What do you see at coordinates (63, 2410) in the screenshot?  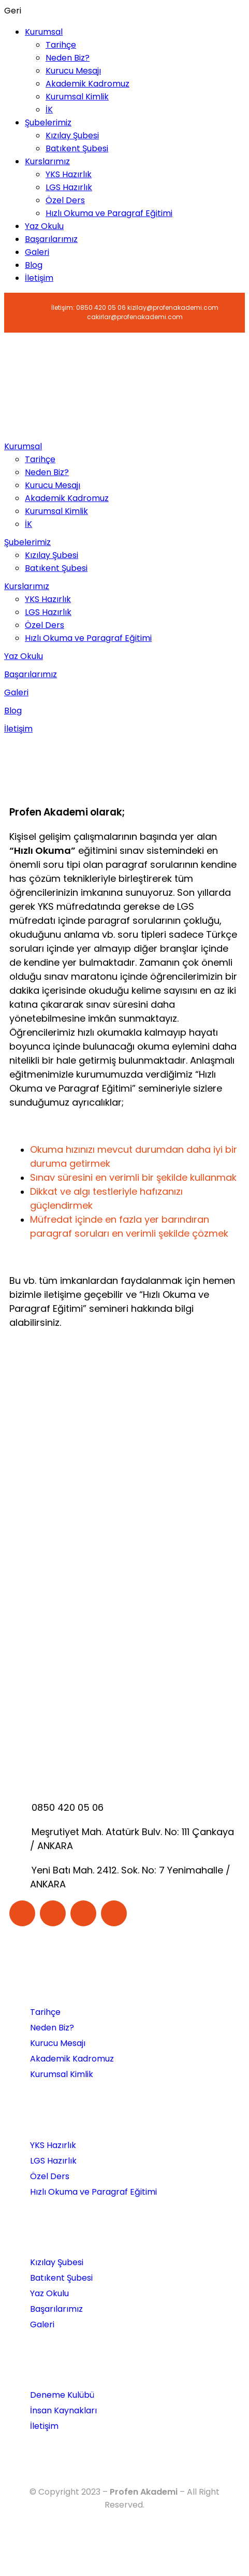 I see `İnsan Kaynakları` at bounding box center [63, 2410].